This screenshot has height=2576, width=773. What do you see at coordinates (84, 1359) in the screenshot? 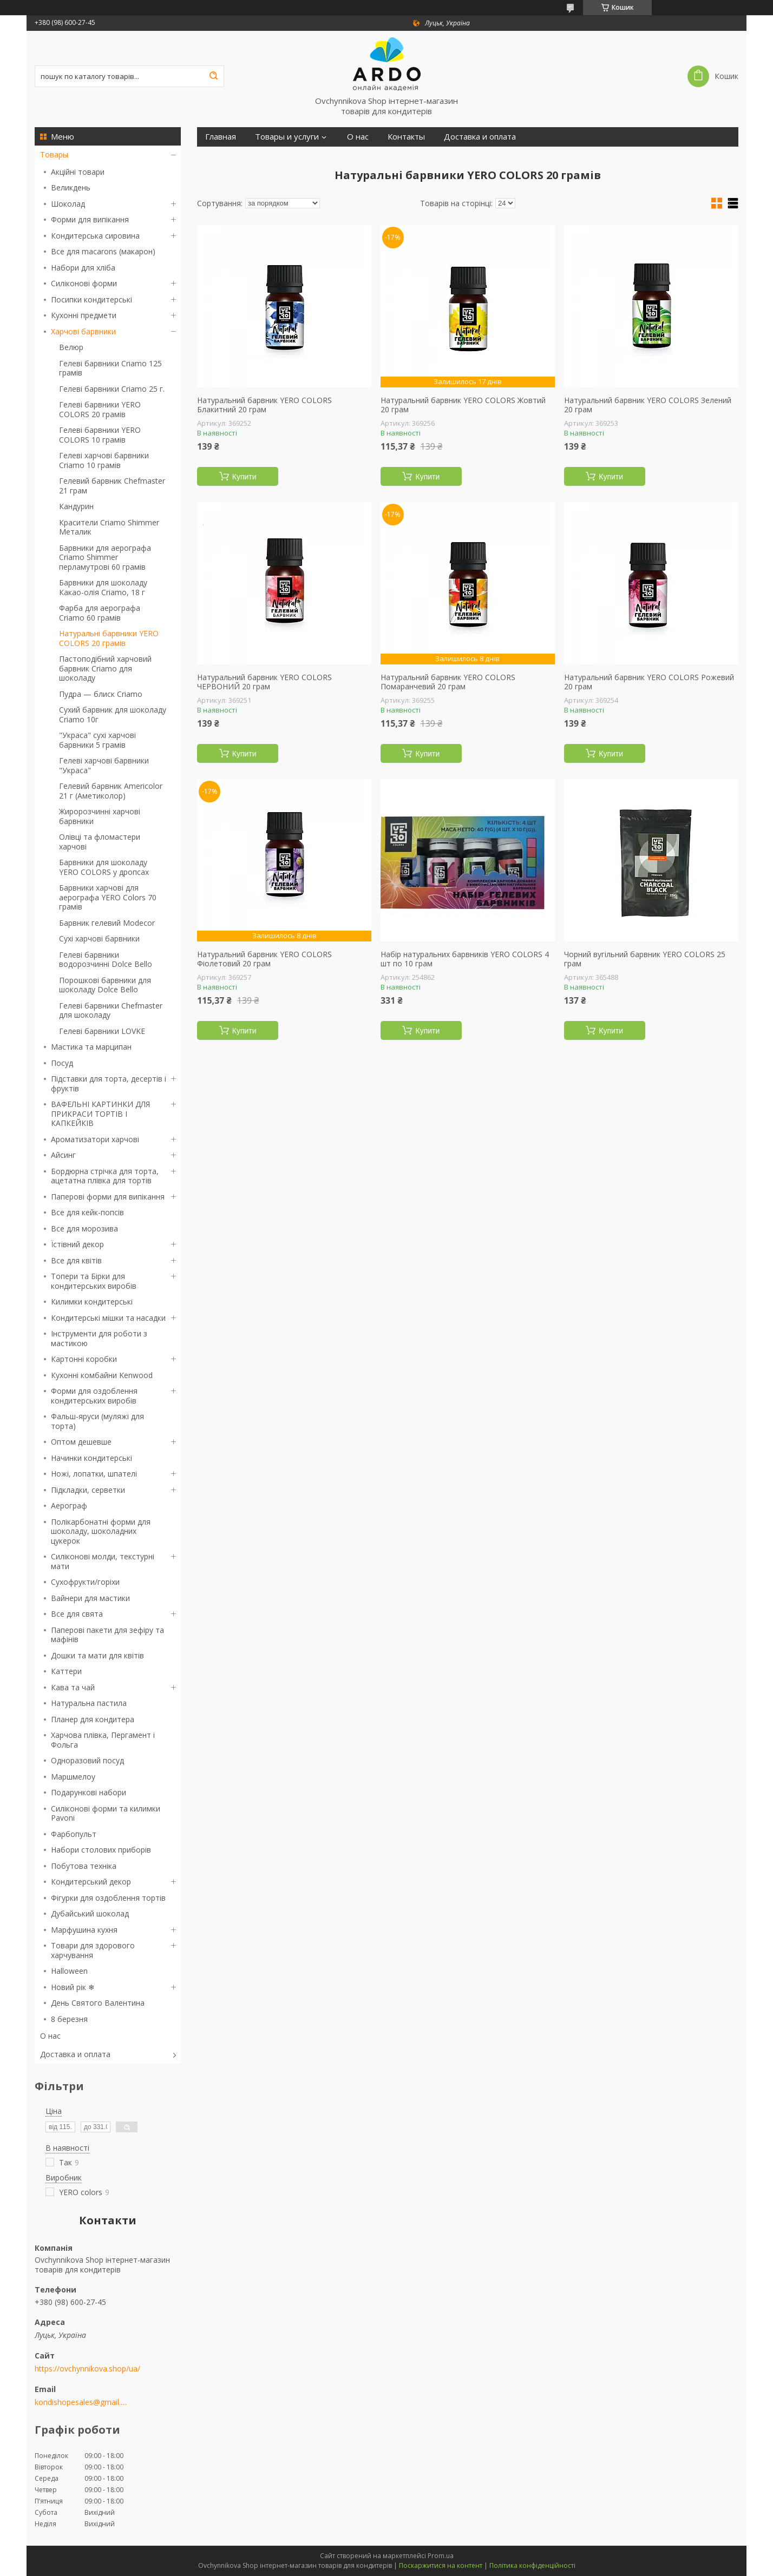
I see `Картонні коробки` at bounding box center [84, 1359].